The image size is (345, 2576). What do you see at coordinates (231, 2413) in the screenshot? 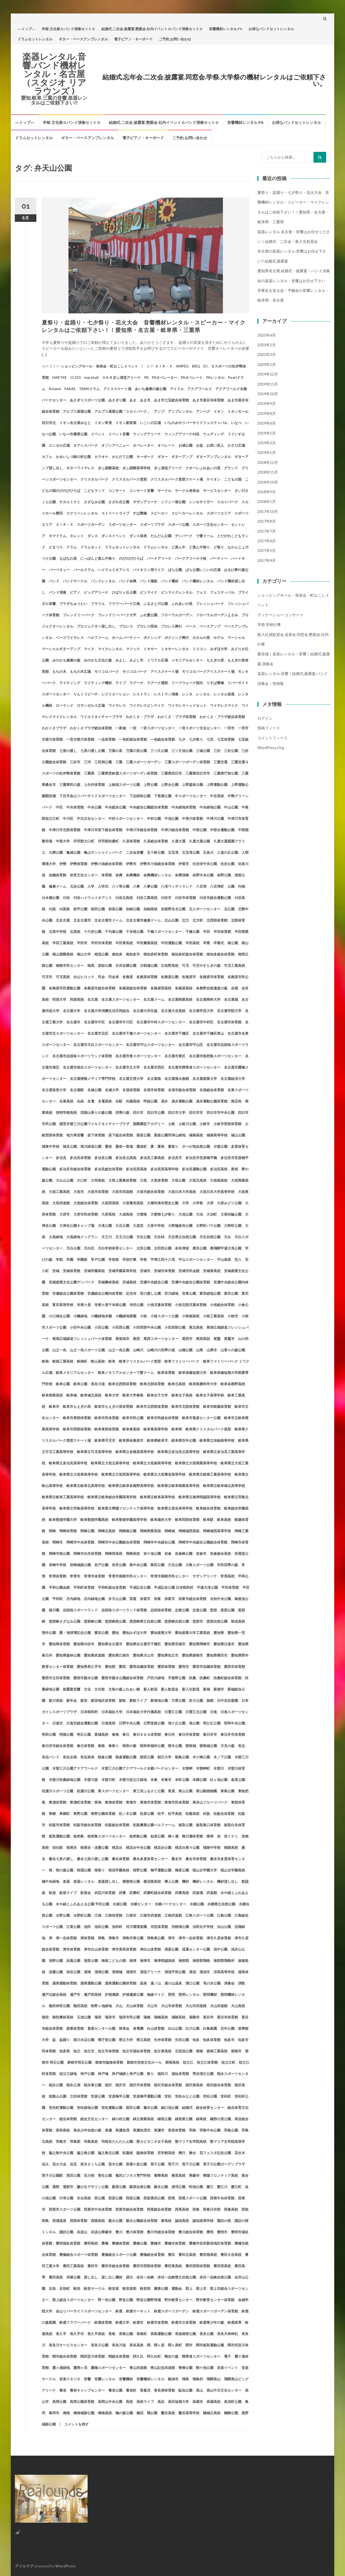
I see `鶴舞公園` at bounding box center [231, 2413].